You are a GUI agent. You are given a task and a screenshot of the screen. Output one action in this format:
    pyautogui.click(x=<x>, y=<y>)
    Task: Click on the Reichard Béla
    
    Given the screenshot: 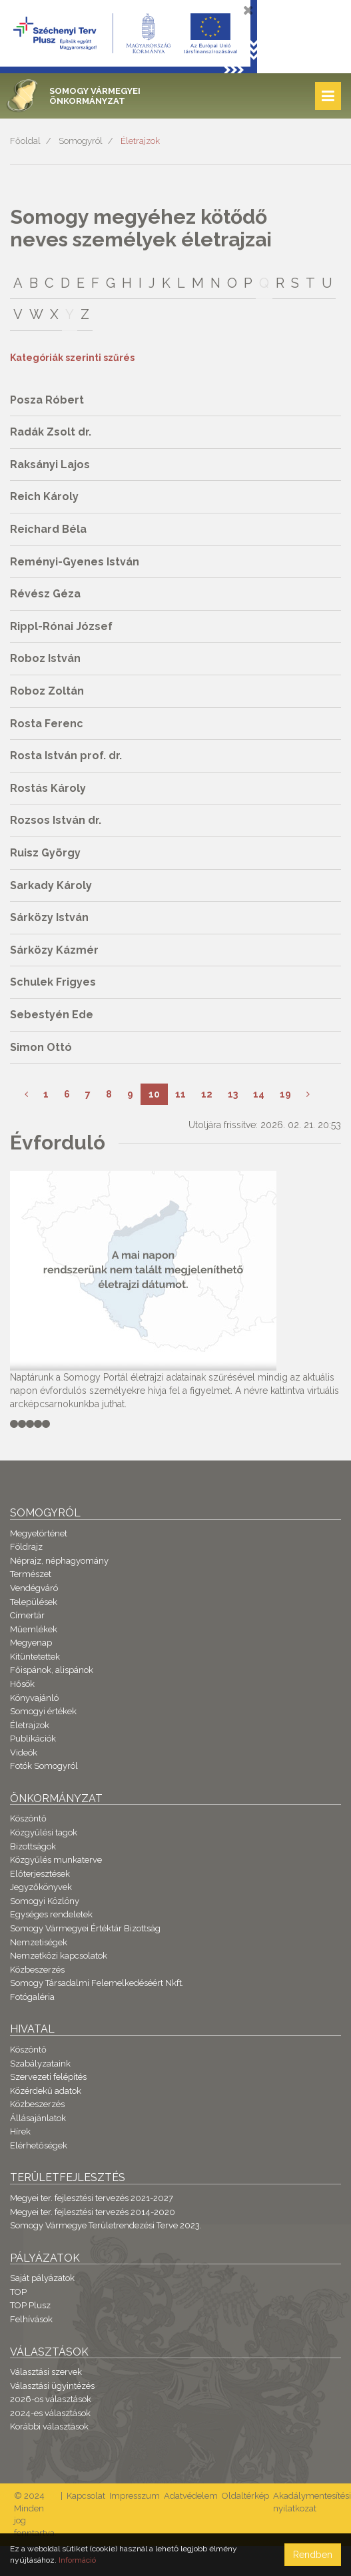 What is the action you would take?
    pyautogui.click(x=48, y=529)
    